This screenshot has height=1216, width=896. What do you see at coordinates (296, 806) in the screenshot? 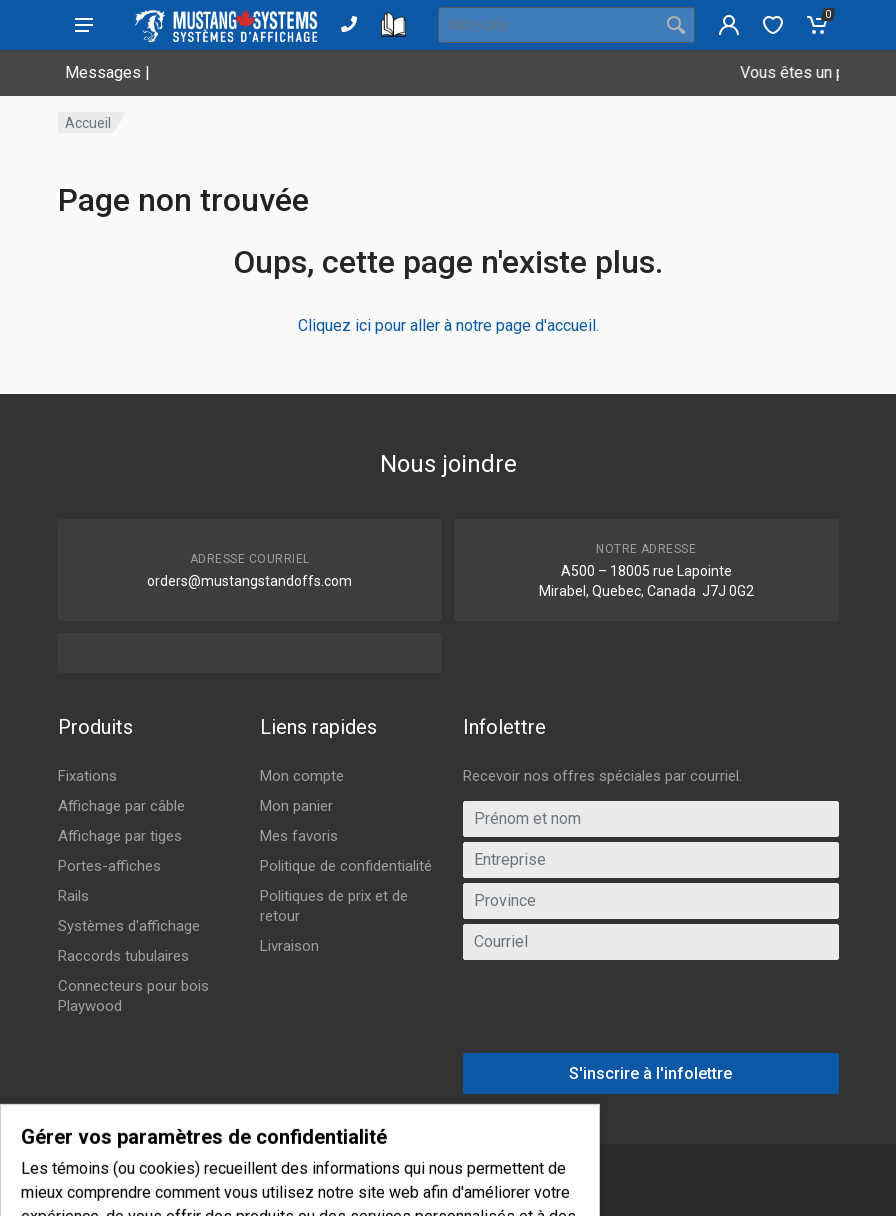
I see `Mon panier` at bounding box center [296, 806].